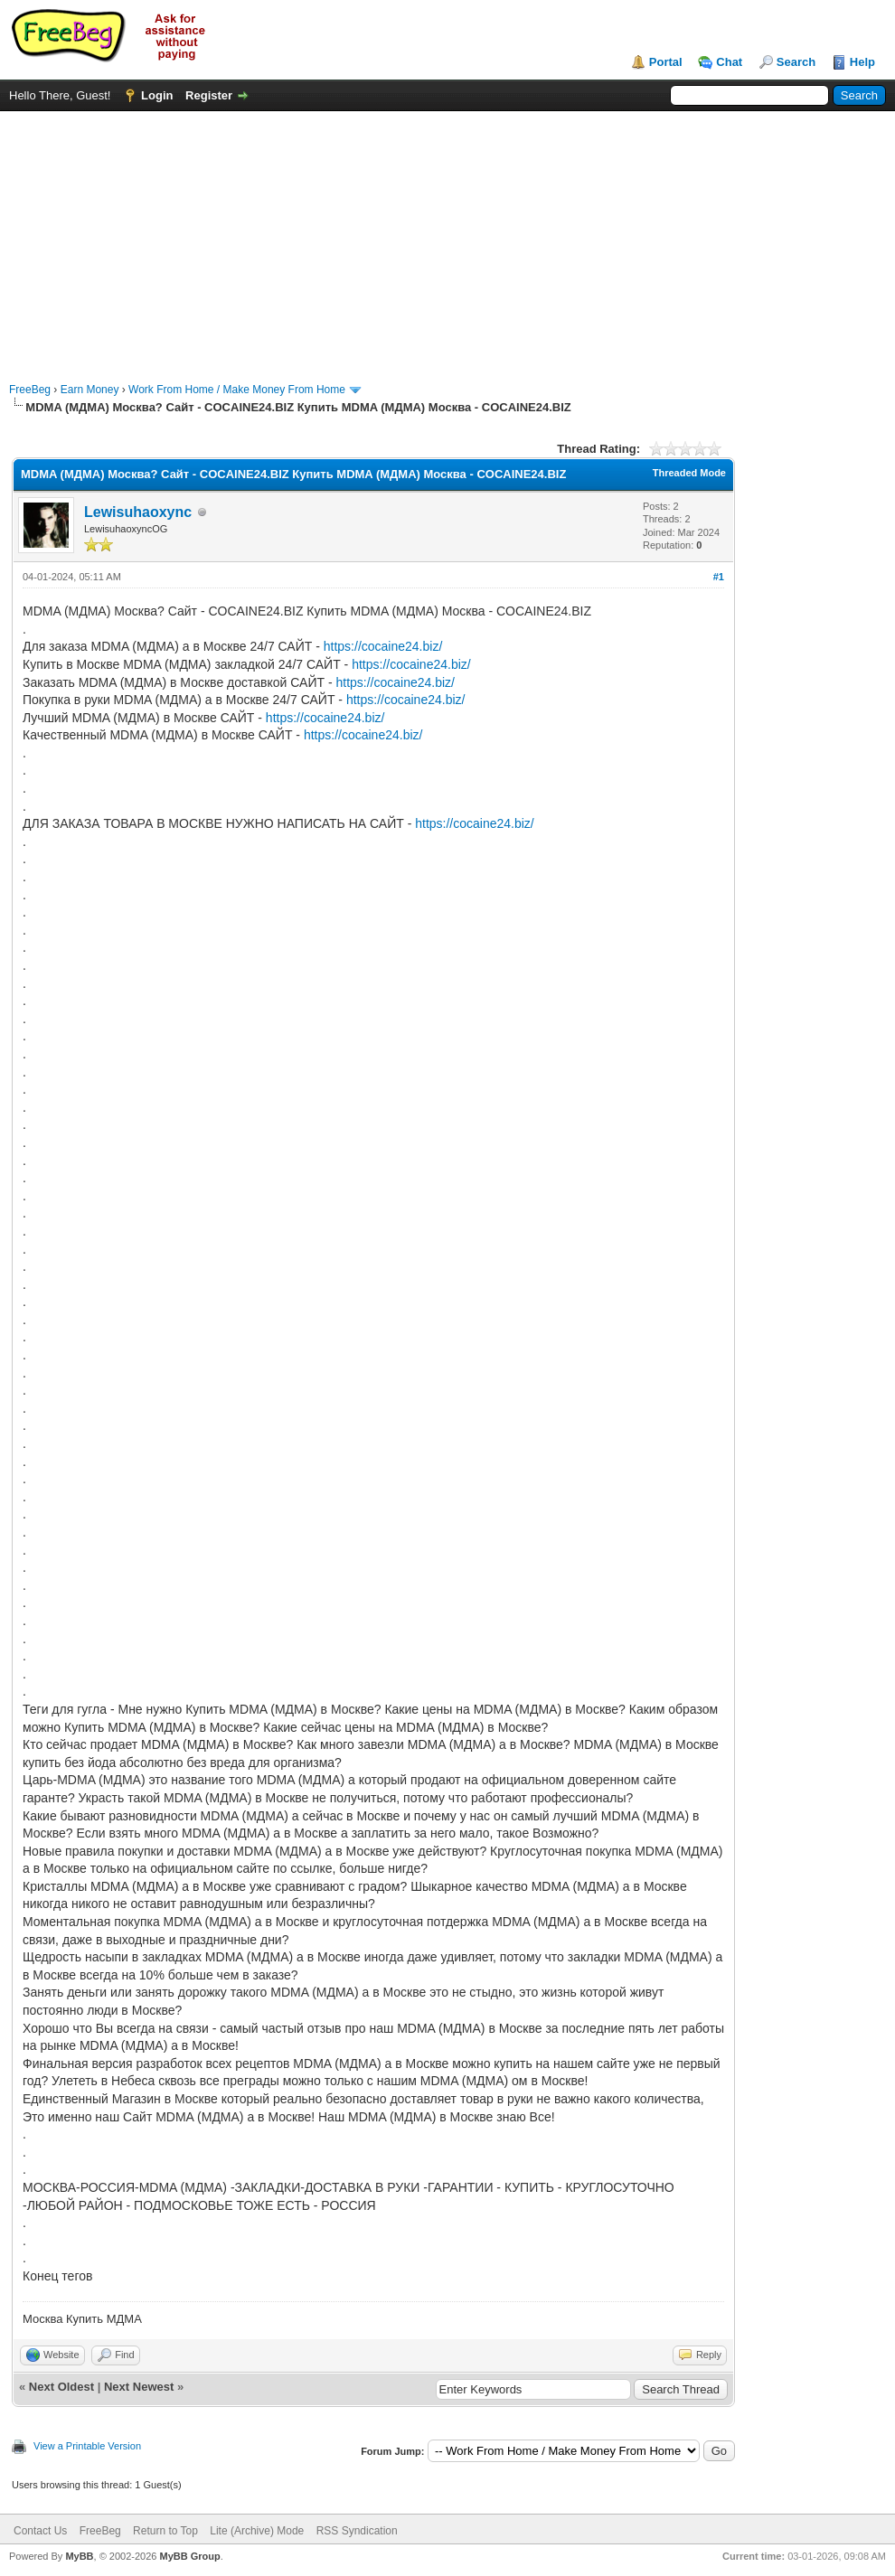 This screenshot has width=895, height=2576. I want to click on #1, so click(718, 576).